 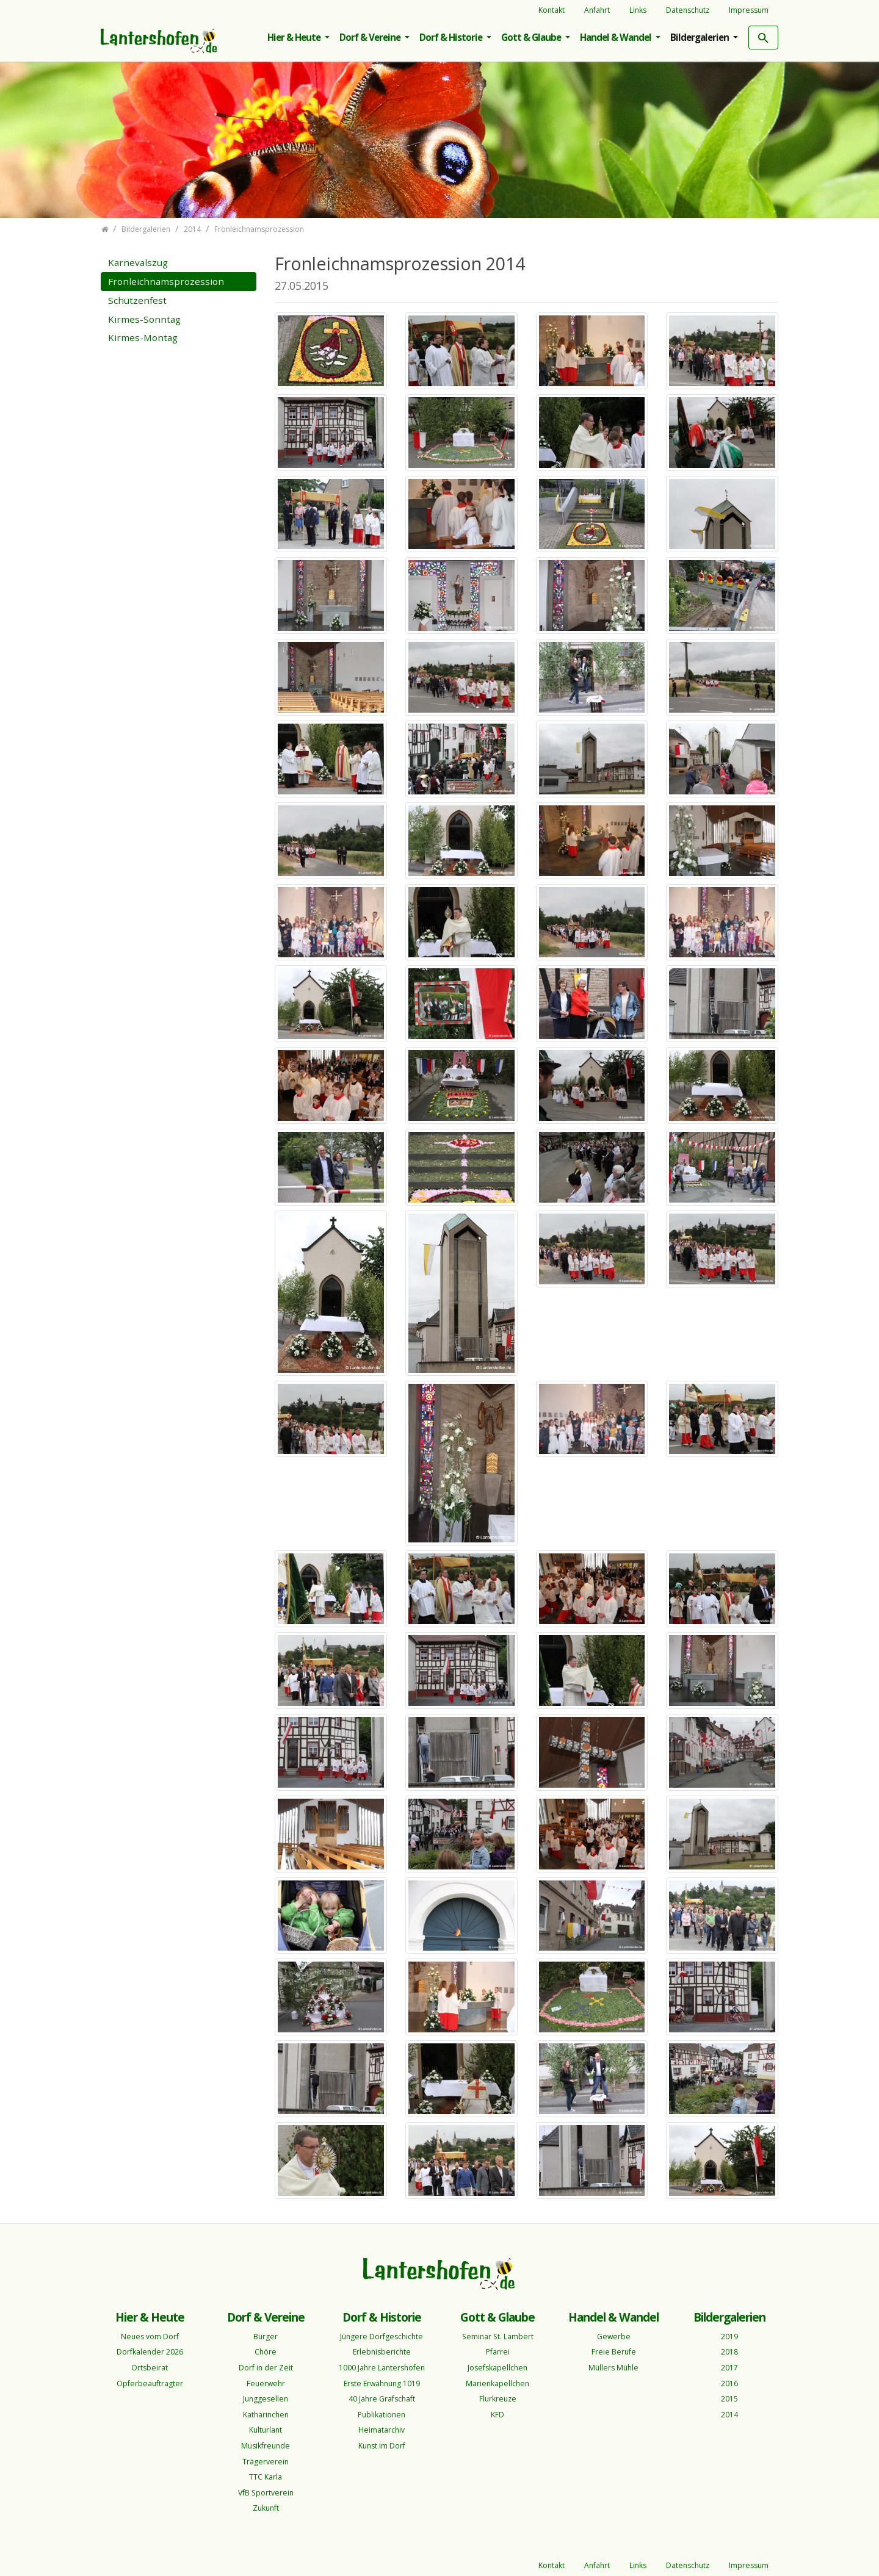 What do you see at coordinates (700, 37) in the screenshot?
I see `Bildergalerien` at bounding box center [700, 37].